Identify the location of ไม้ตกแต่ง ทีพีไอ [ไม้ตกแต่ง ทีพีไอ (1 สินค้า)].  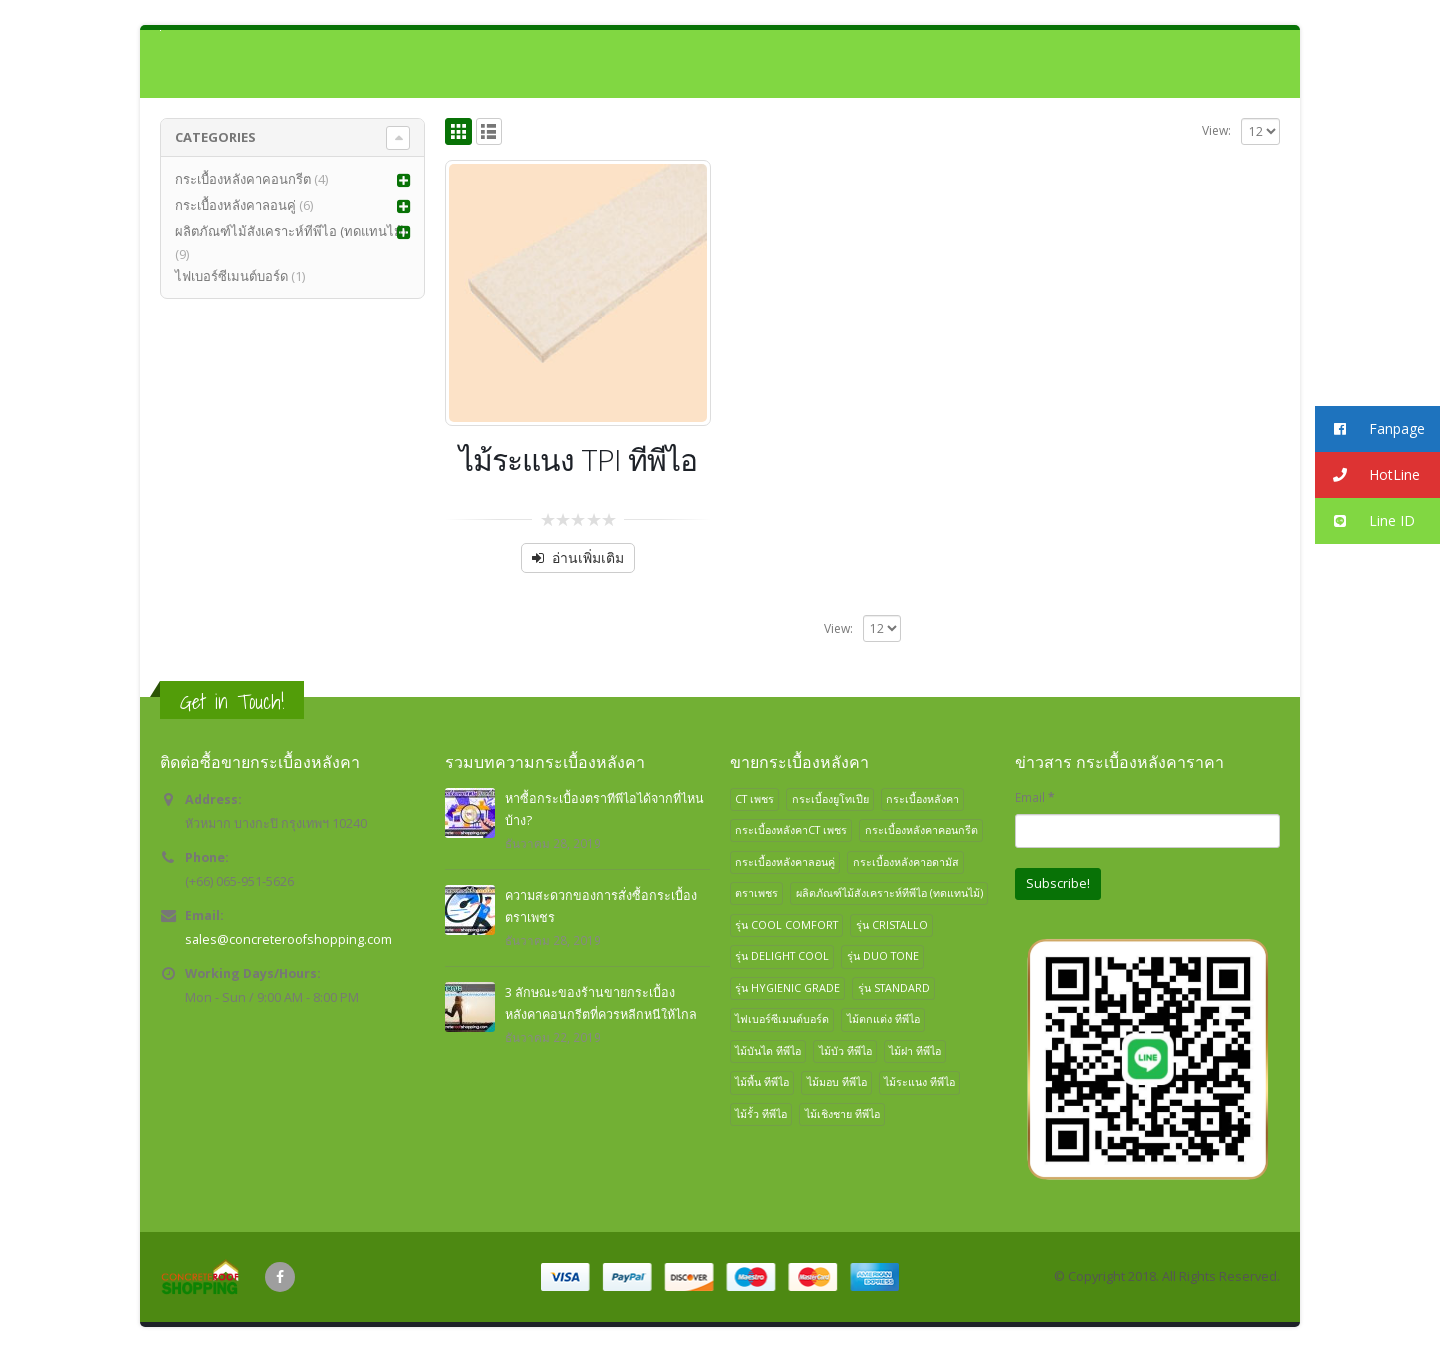
(883, 1018).